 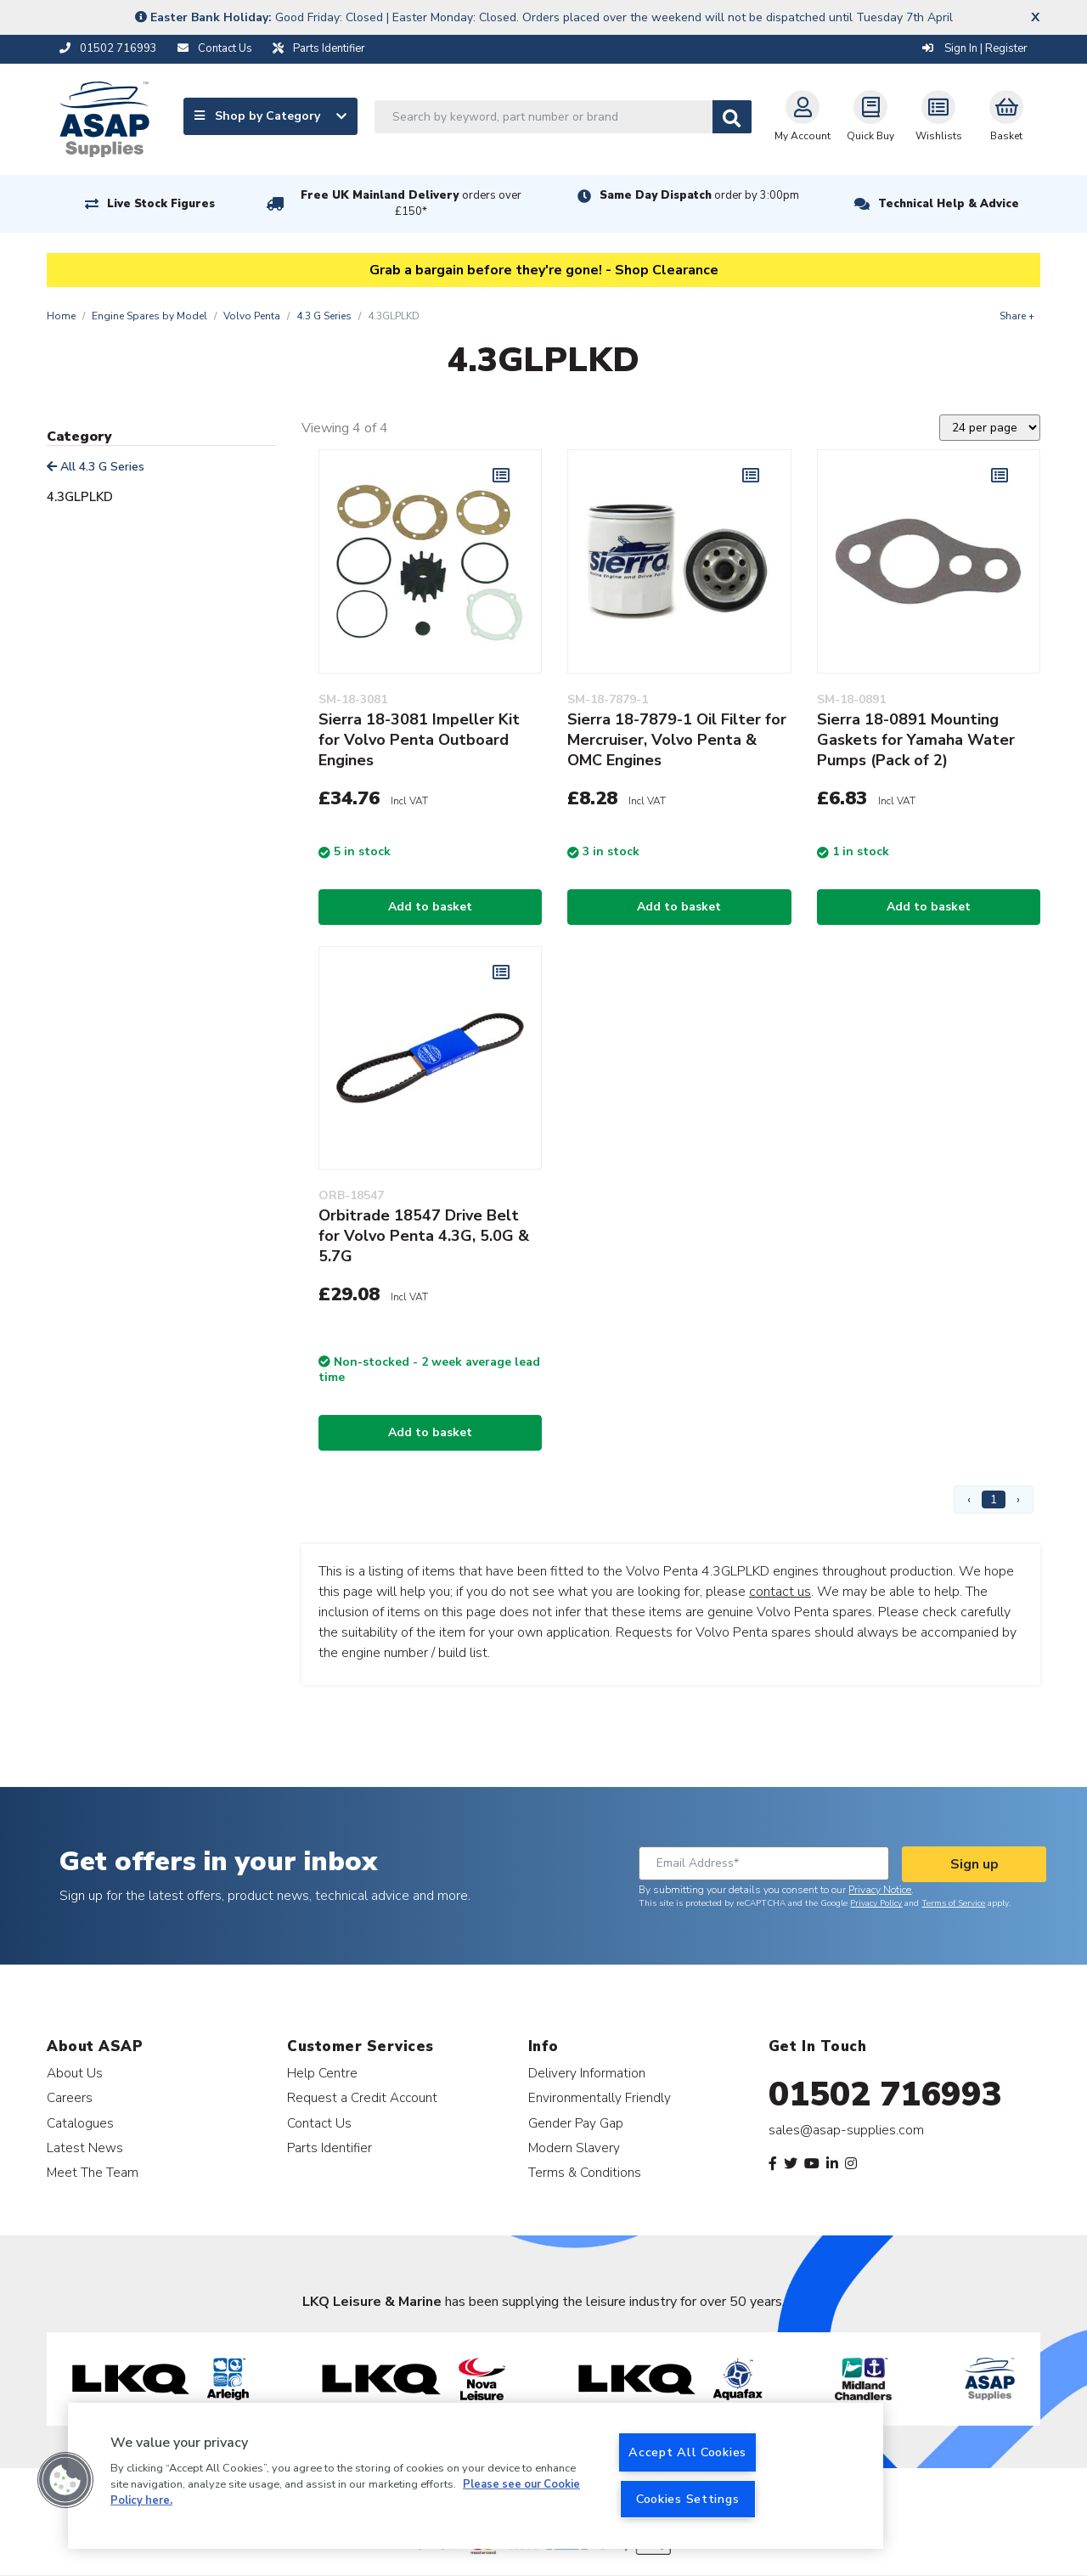 What do you see at coordinates (362, 2097) in the screenshot?
I see `Request a Credit Account` at bounding box center [362, 2097].